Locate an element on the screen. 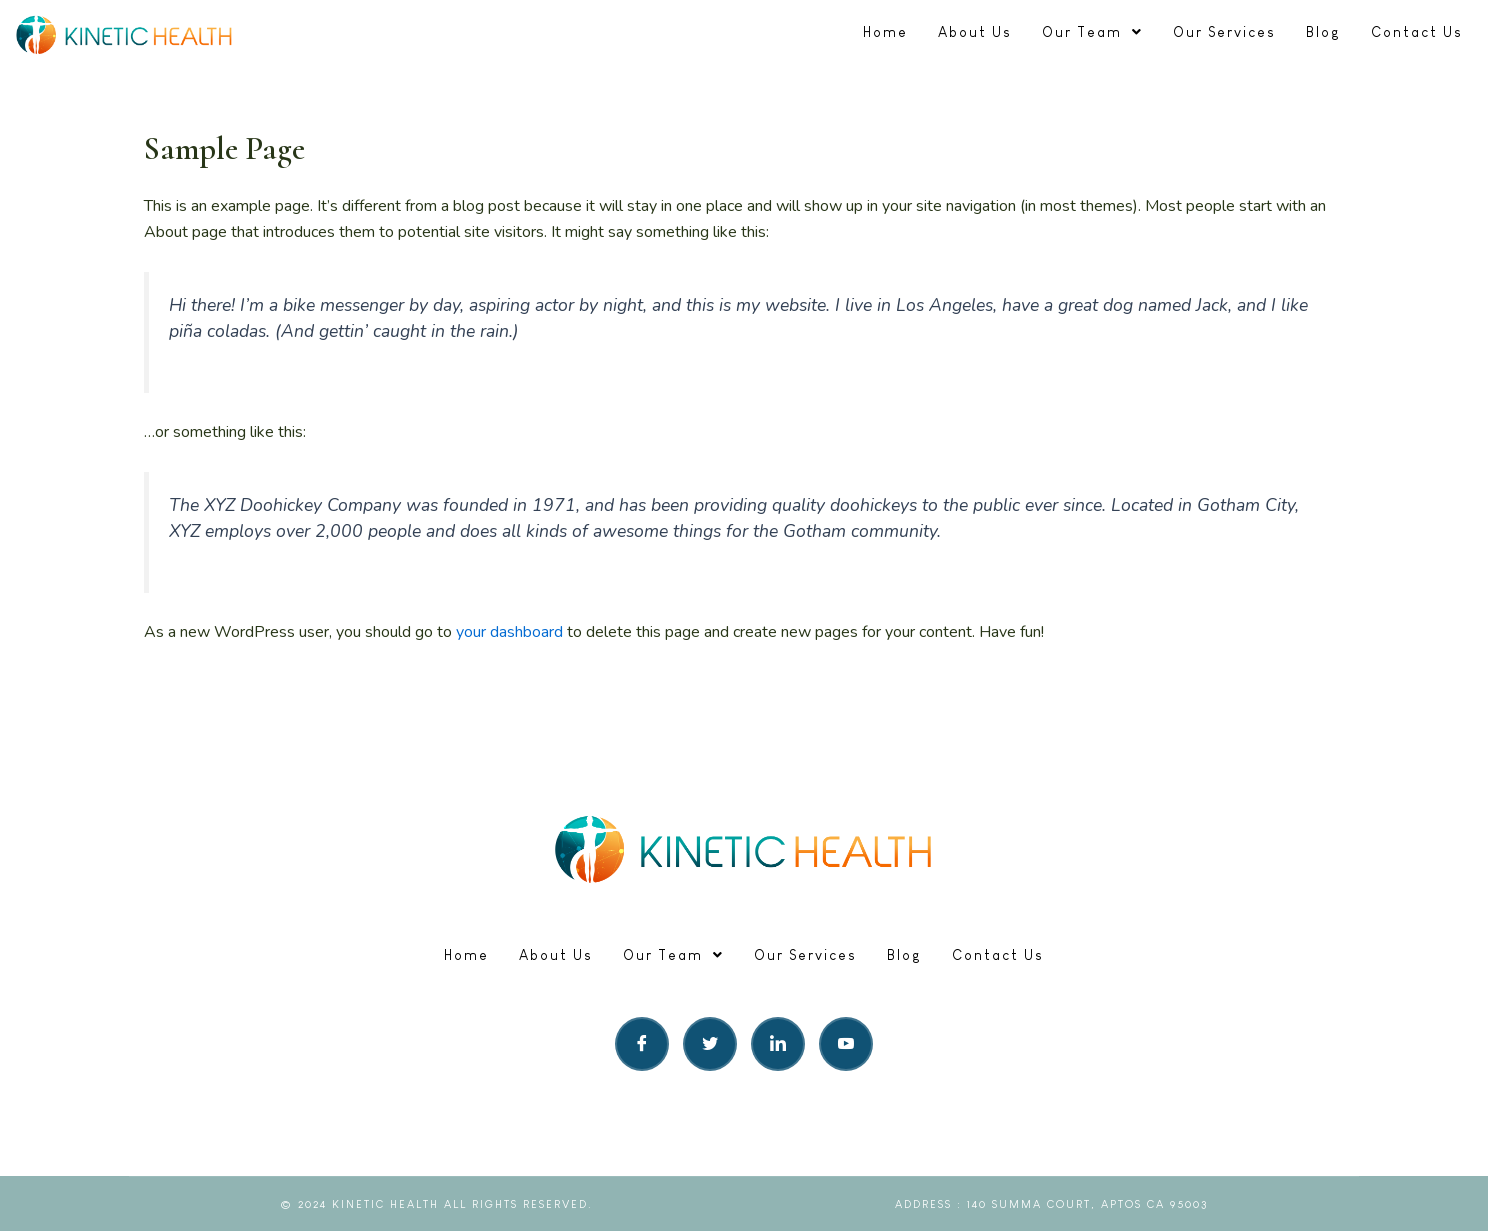 This screenshot has width=1488, height=1231. Home is located at coordinates (885, 32).